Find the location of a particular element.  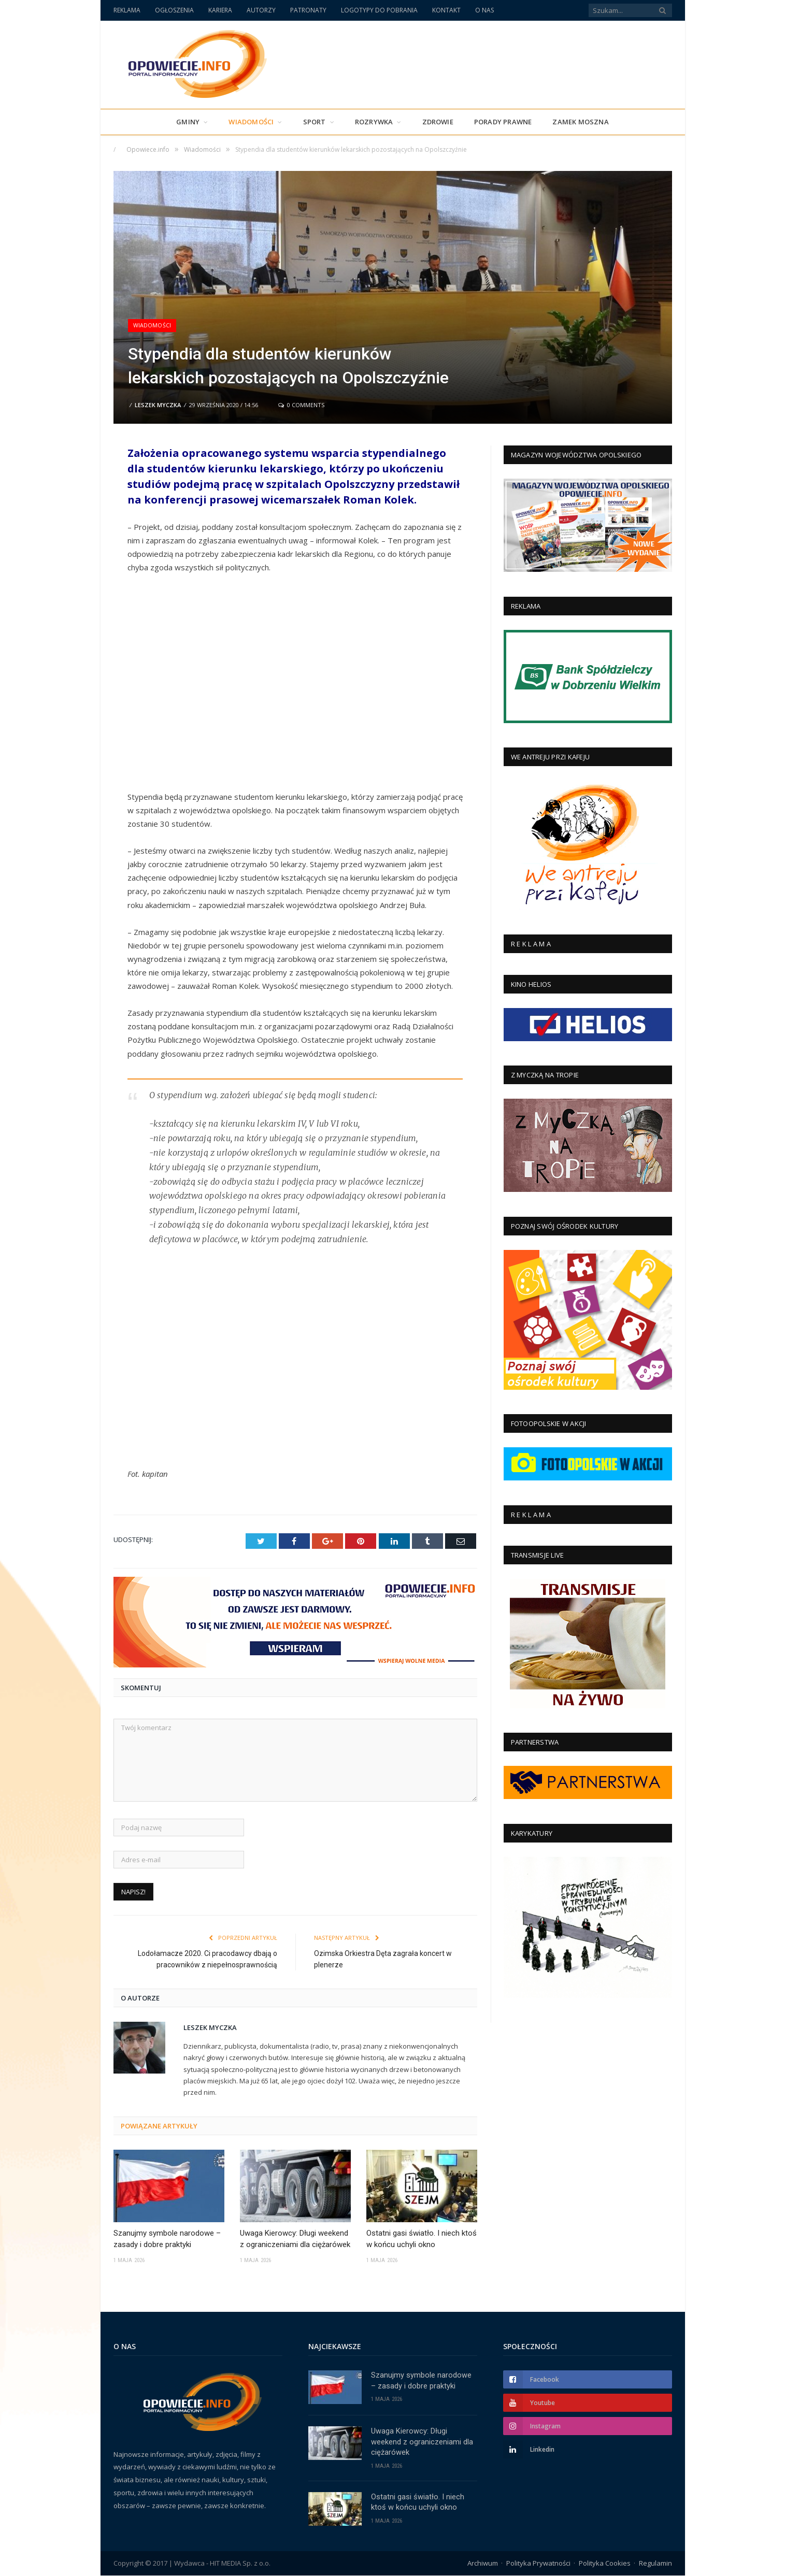

PORADY PRAWNE is located at coordinates (503, 121).